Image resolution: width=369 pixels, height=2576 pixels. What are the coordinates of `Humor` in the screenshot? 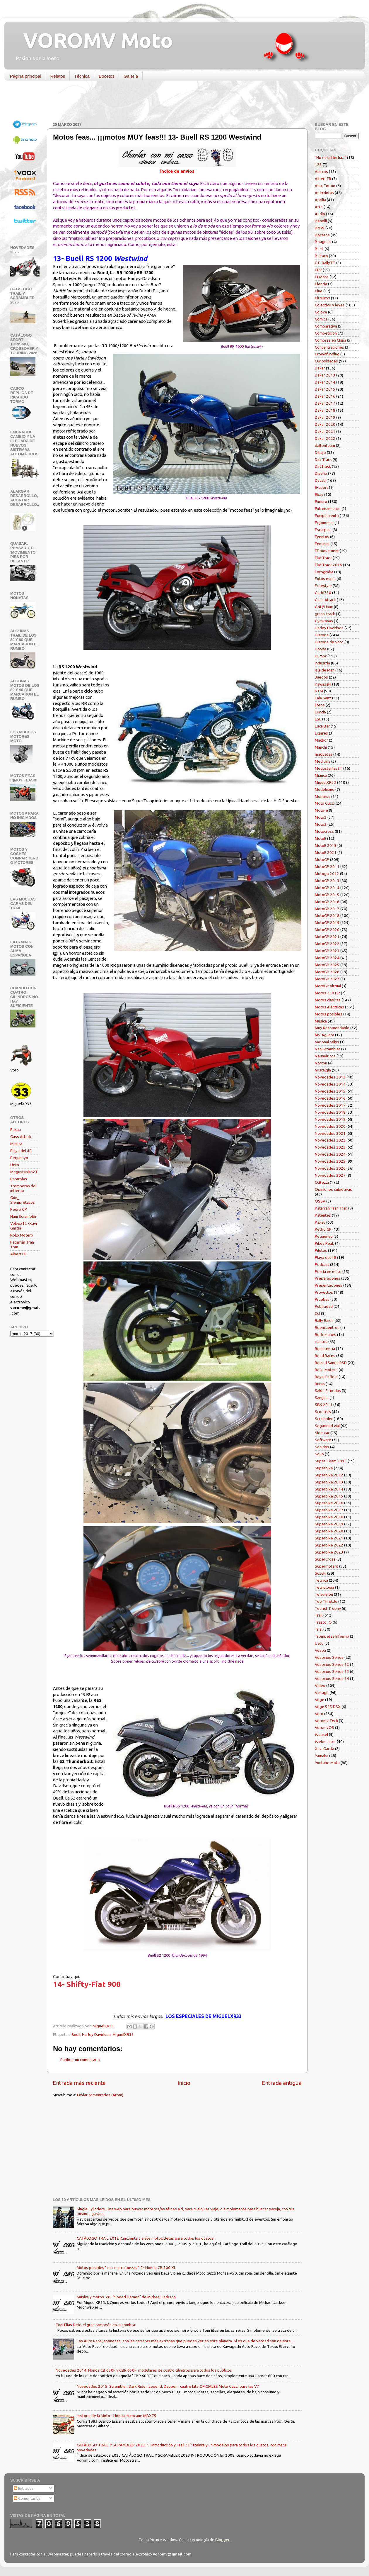 It's located at (321, 656).